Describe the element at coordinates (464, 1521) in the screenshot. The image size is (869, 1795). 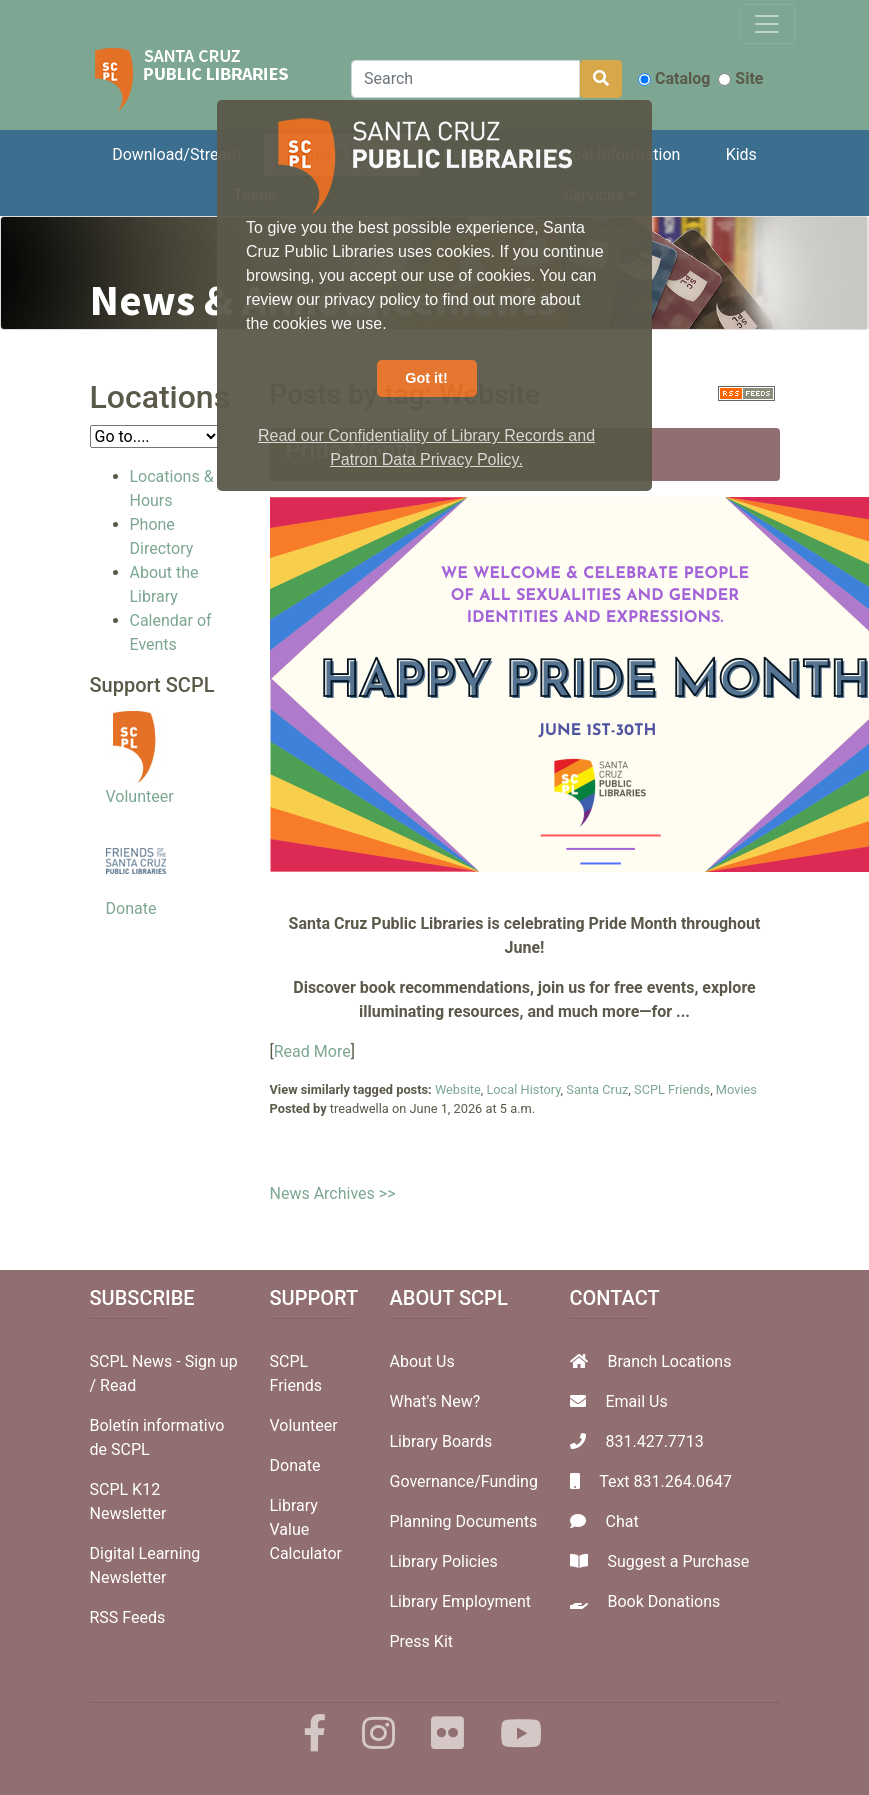
I see `Planning Documents` at that location.